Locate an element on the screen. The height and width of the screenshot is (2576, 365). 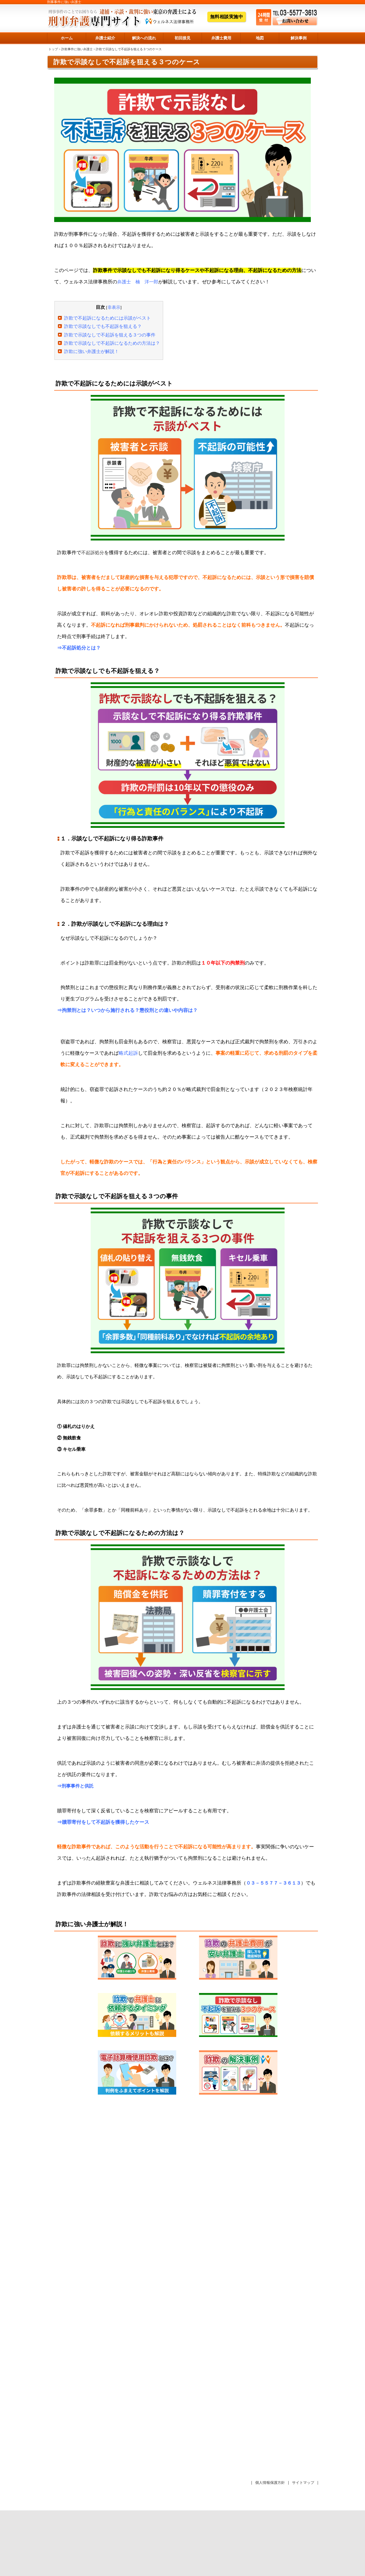
贖罪寄付をして不起訴を獲得したケース is located at coordinates (105, 1822).